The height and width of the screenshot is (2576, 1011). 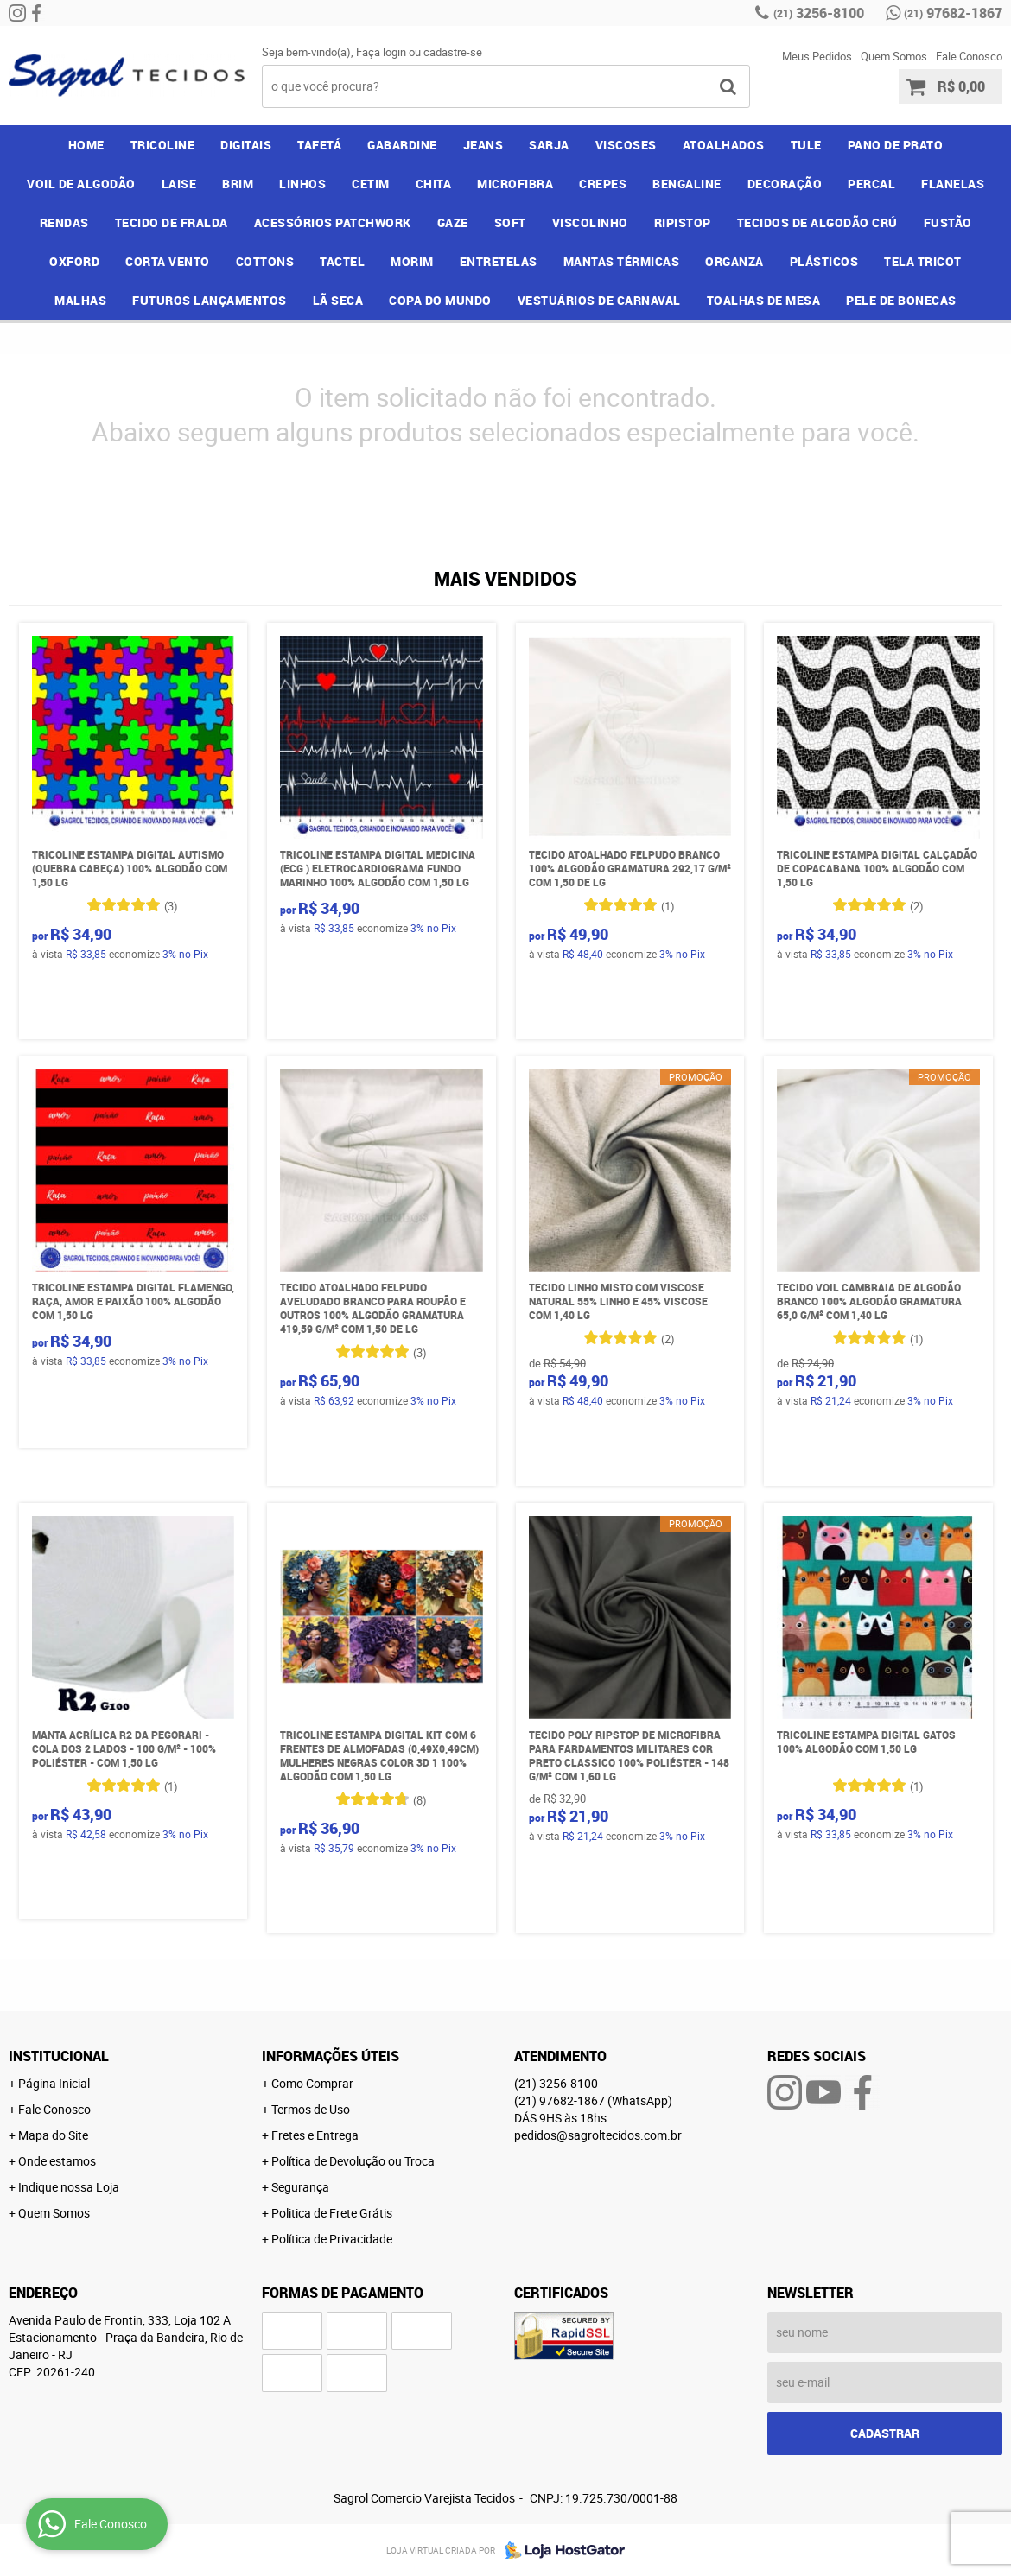 I want to click on FLANELAS, so click(x=952, y=183).